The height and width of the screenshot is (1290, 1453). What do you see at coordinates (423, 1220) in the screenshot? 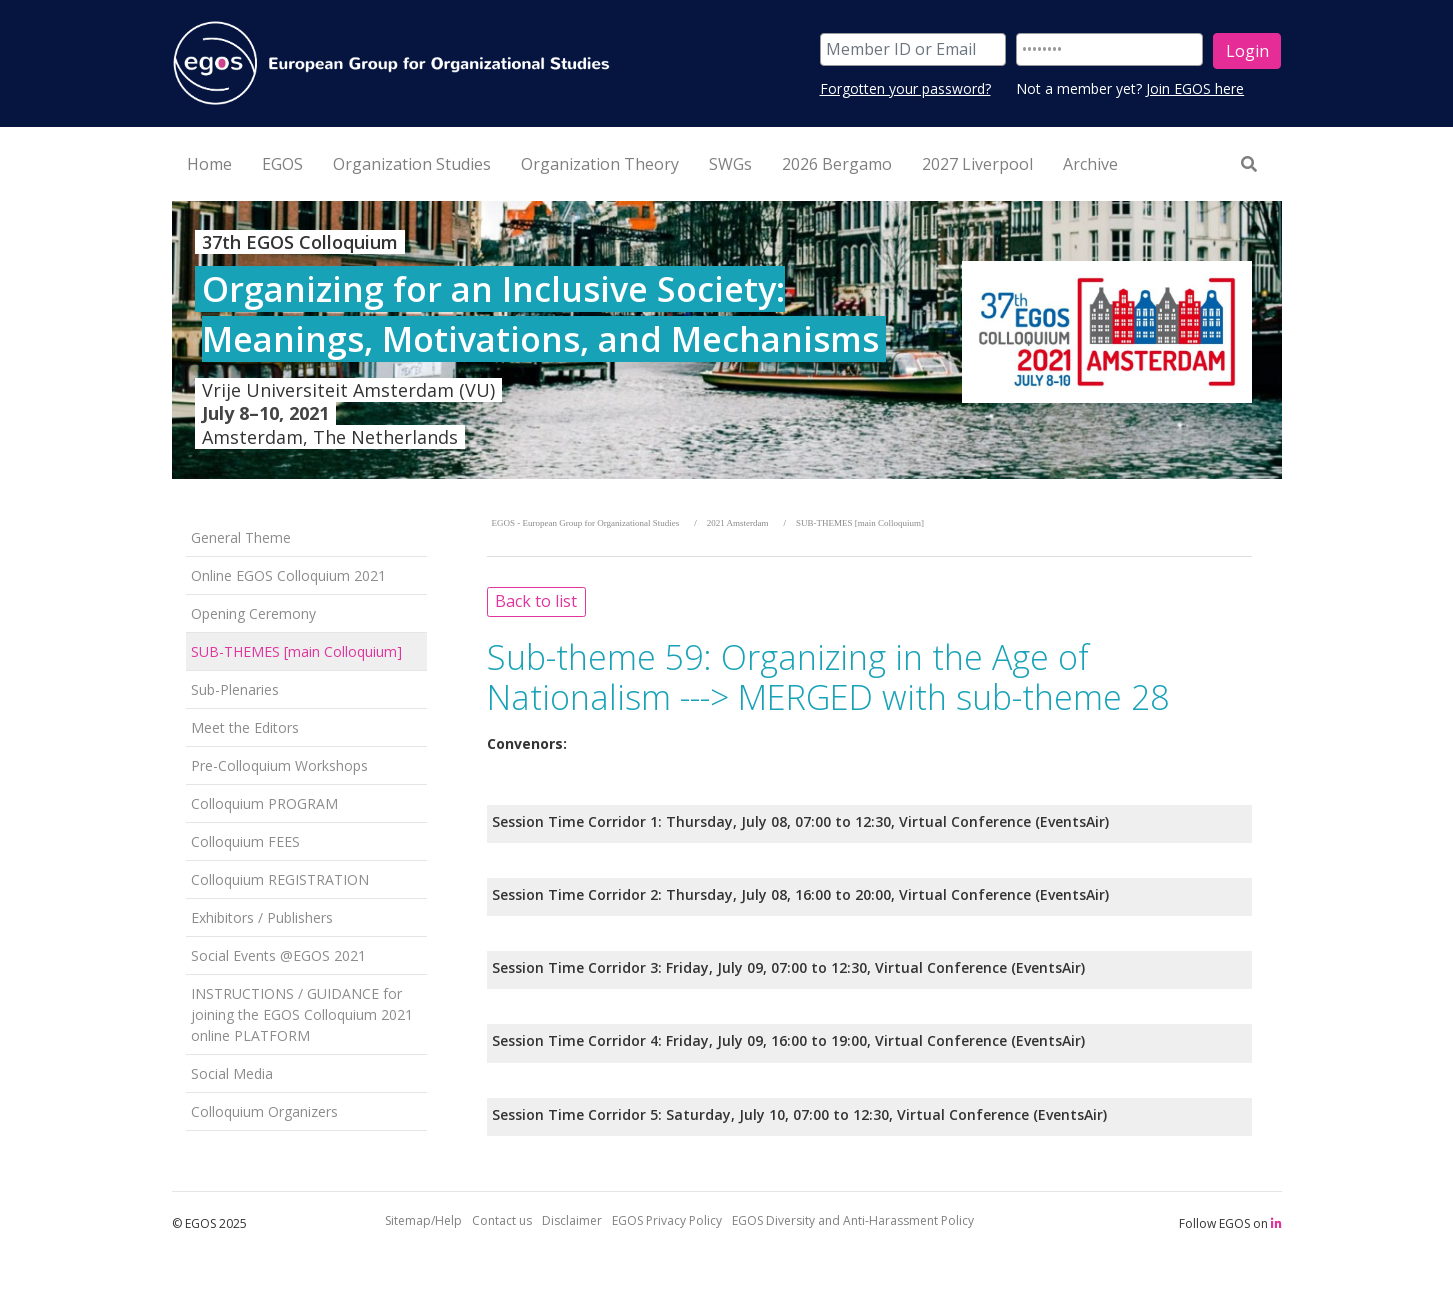
I see `Sitemap/Help` at bounding box center [423, 1220].